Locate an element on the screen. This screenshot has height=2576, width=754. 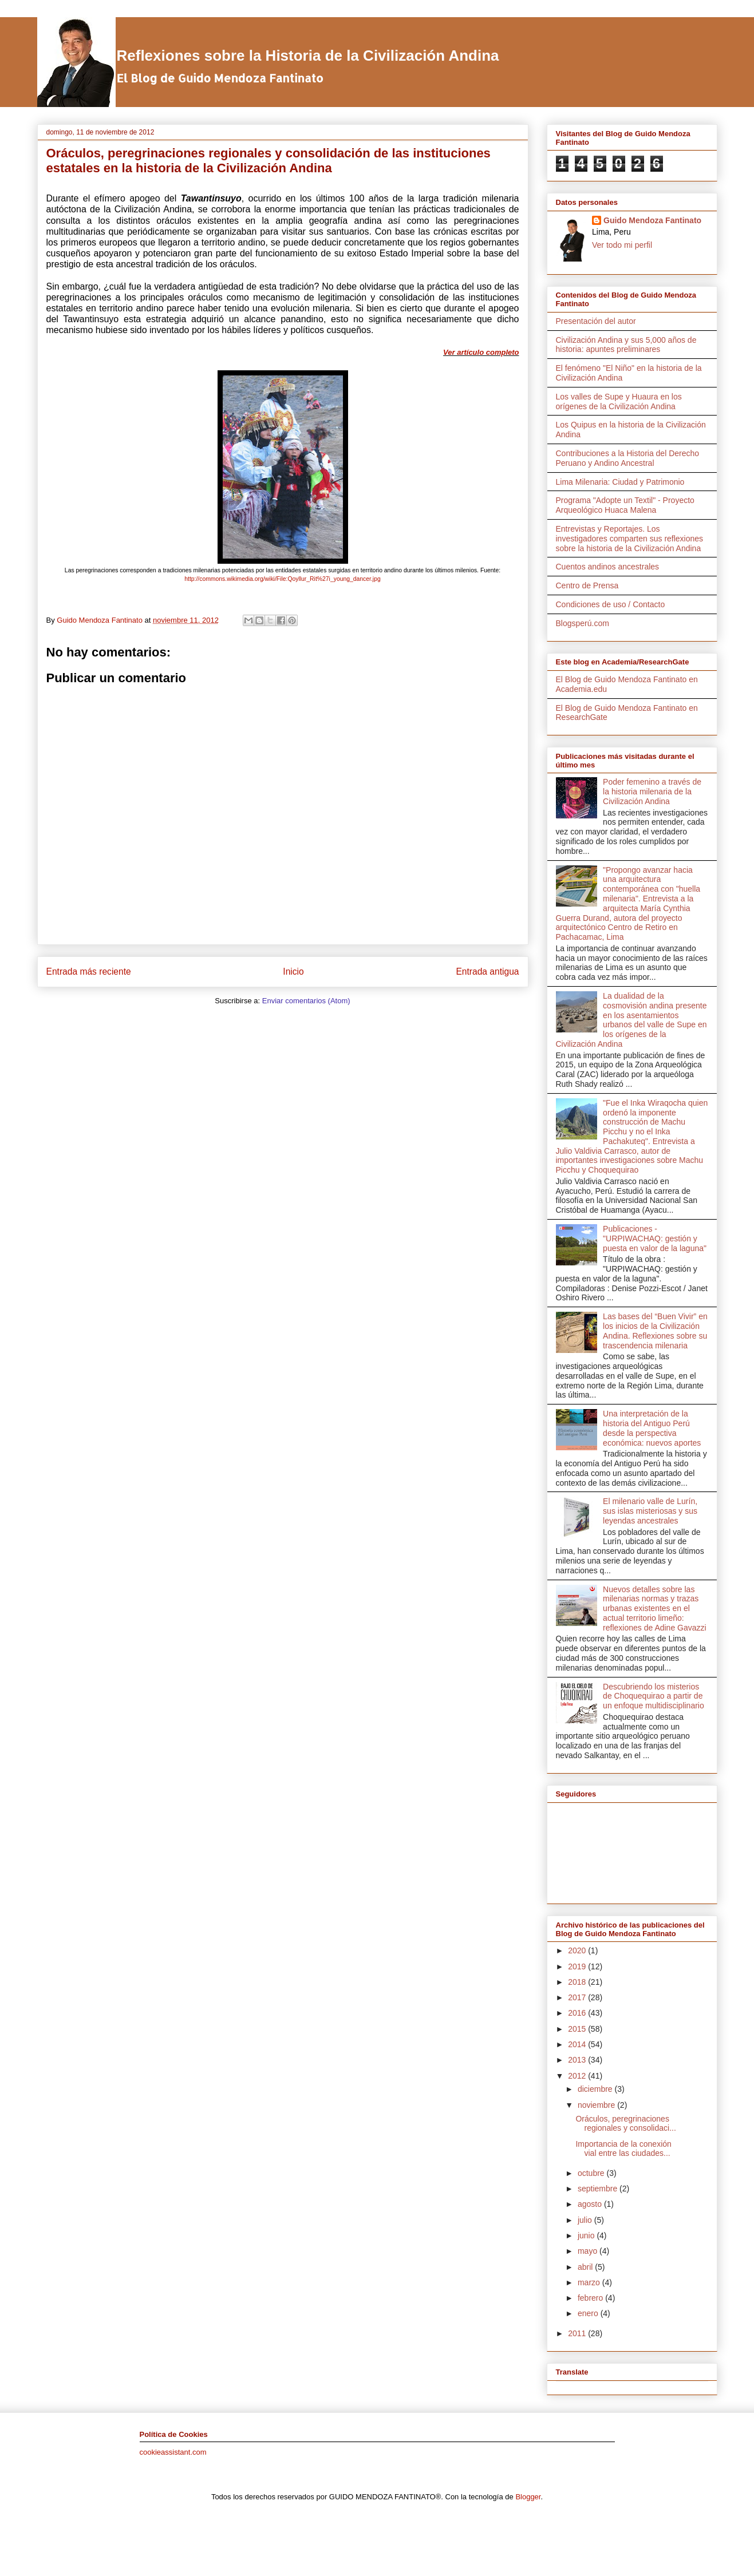
El milenario valle de Lurín, sus islas misteriosas y sus leyendas ancestrales is located at coordinates (650, 1511).